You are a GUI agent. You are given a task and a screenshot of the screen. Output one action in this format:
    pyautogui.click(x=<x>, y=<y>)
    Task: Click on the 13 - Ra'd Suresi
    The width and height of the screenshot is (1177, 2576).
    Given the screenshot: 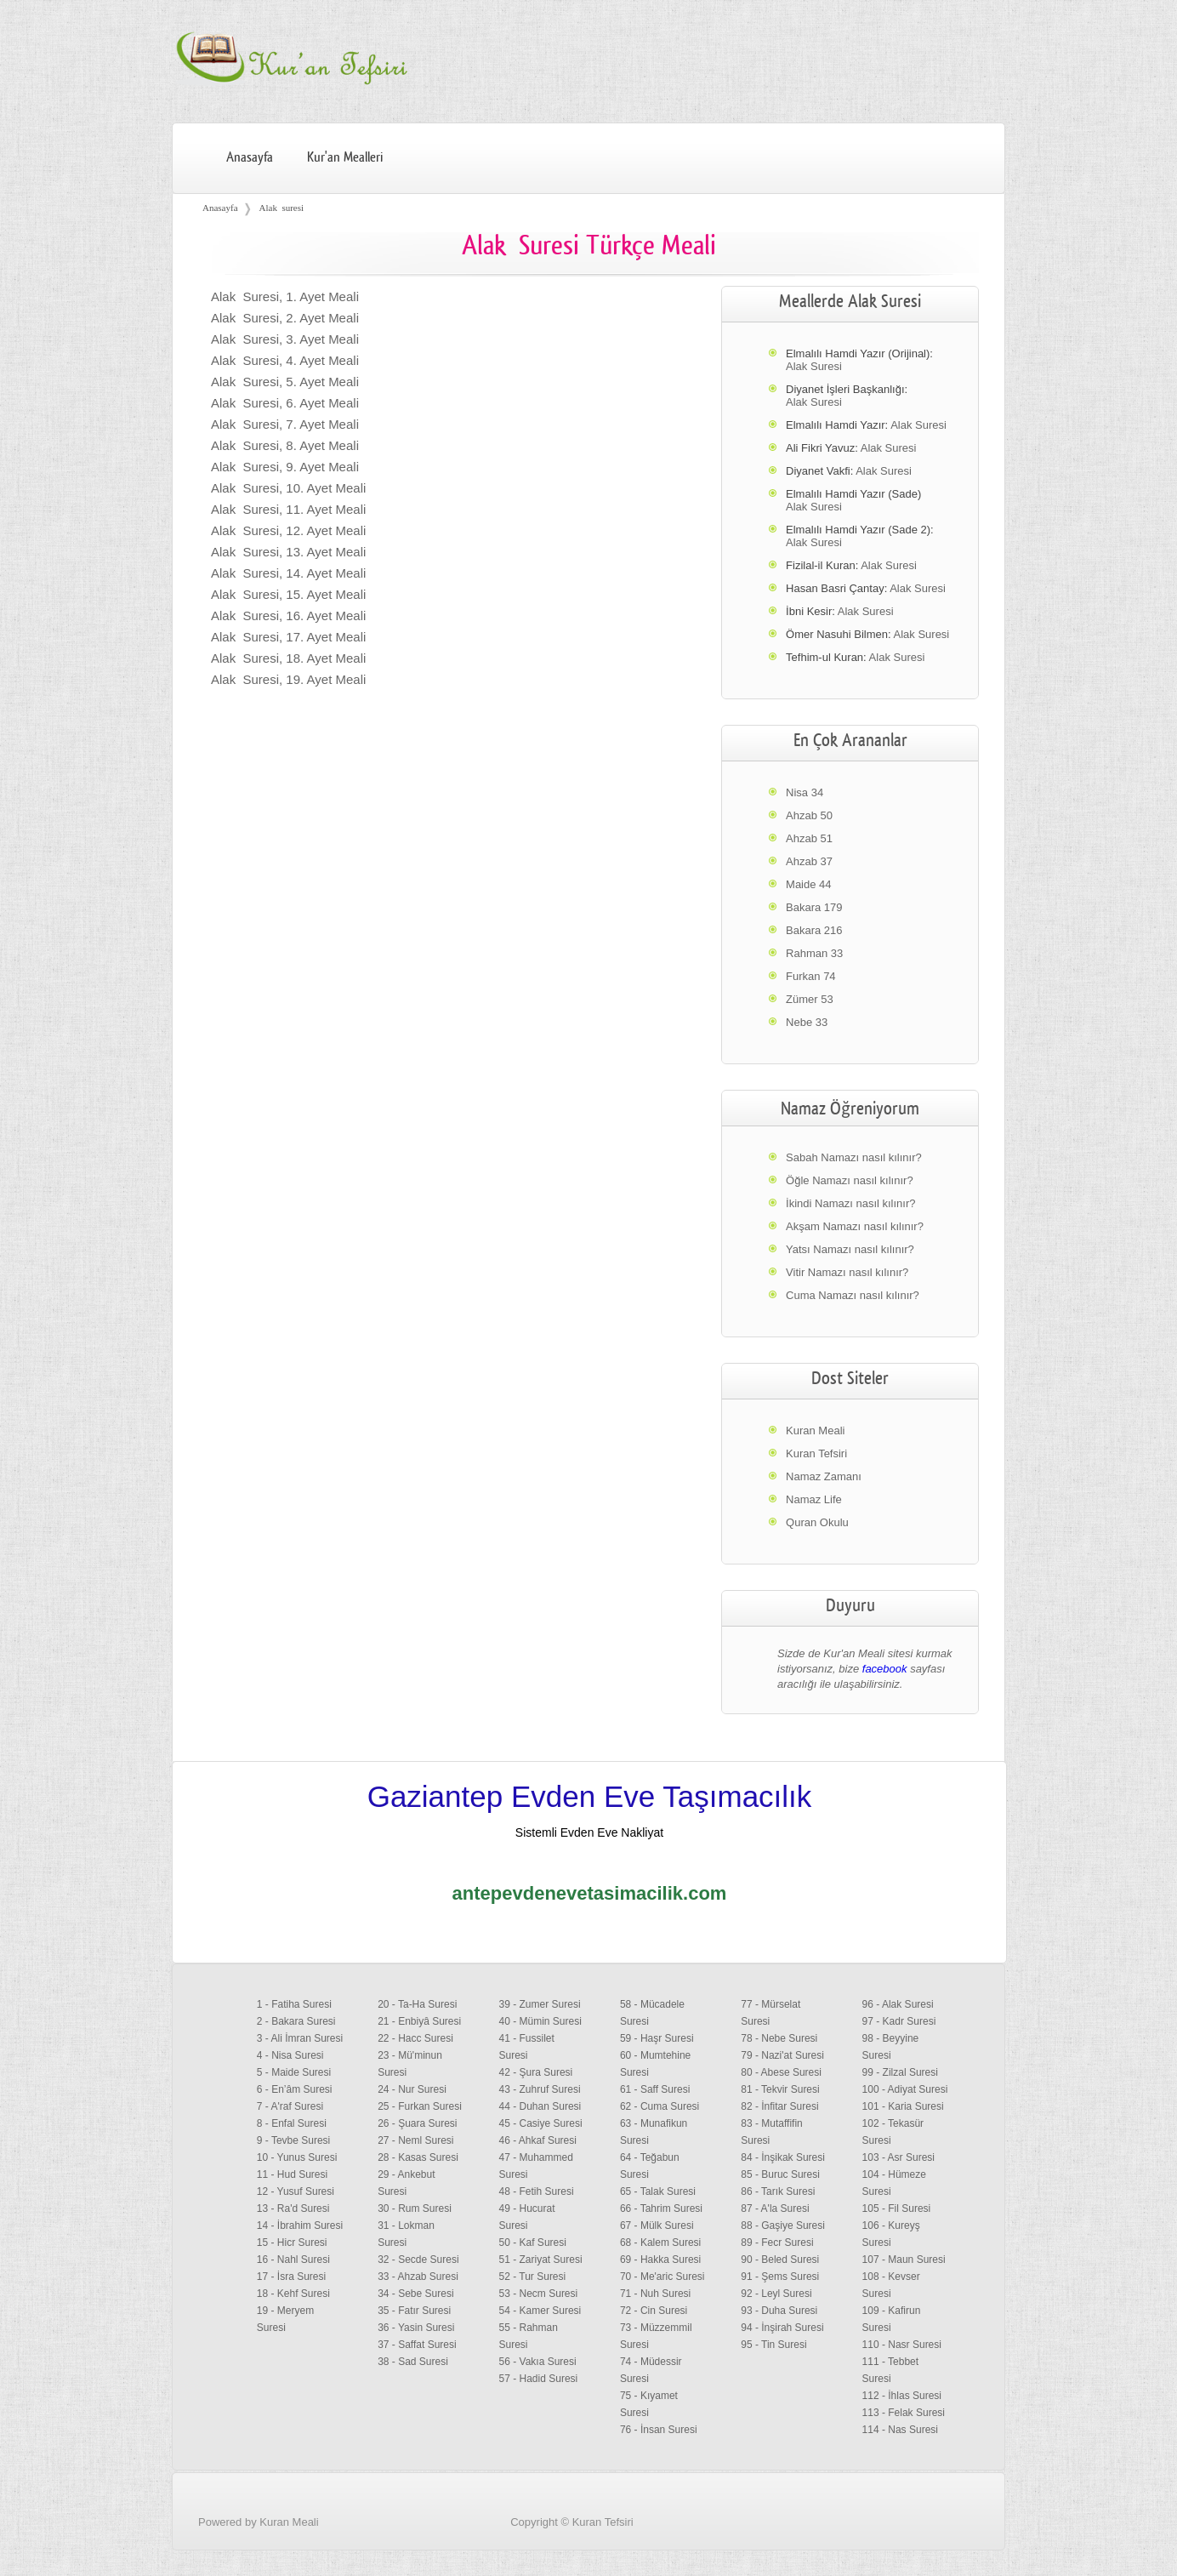 What is the action you would take?
    pyautogui.click(x=293, y=2208)
    